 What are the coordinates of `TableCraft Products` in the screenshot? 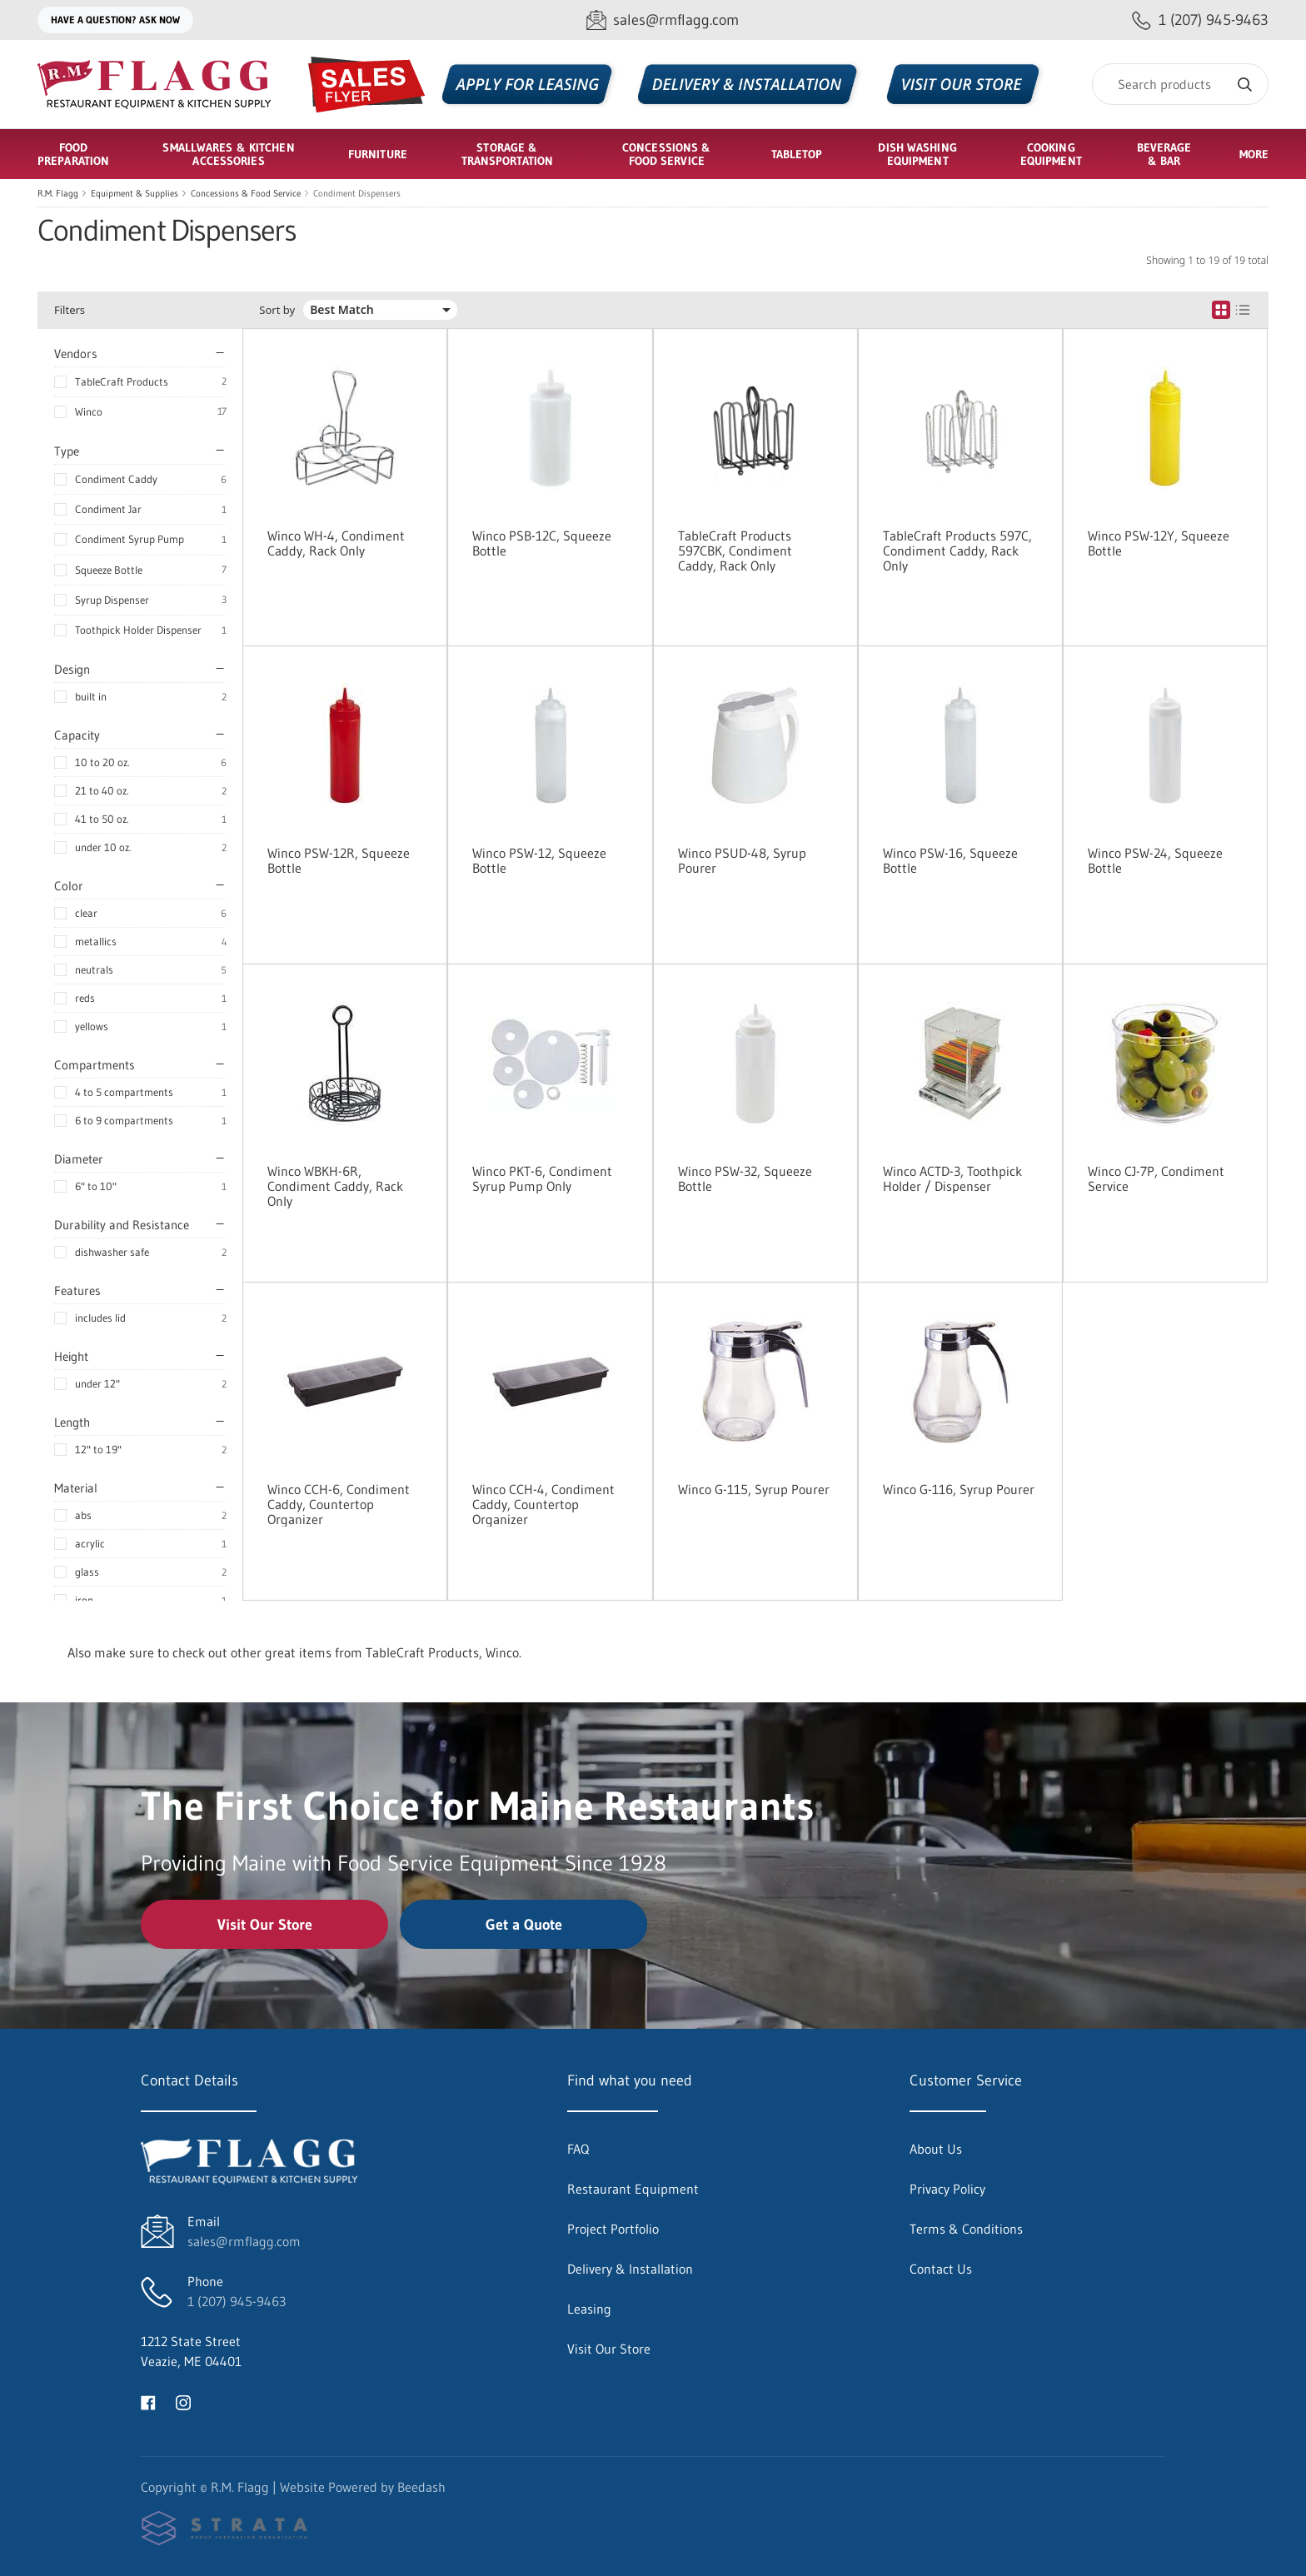 It's located at (121, 381).